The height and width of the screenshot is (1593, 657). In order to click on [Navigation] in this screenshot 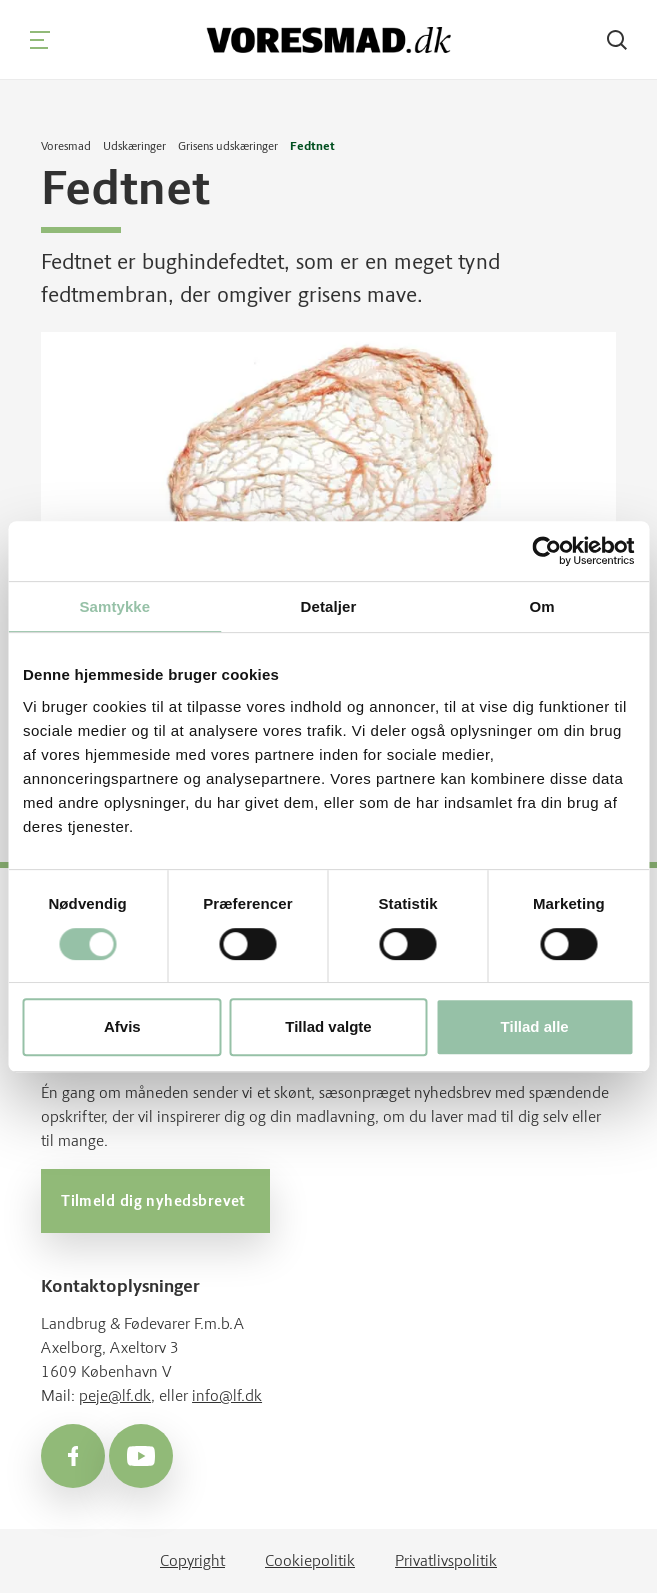, I will do `click(40, 40)`.